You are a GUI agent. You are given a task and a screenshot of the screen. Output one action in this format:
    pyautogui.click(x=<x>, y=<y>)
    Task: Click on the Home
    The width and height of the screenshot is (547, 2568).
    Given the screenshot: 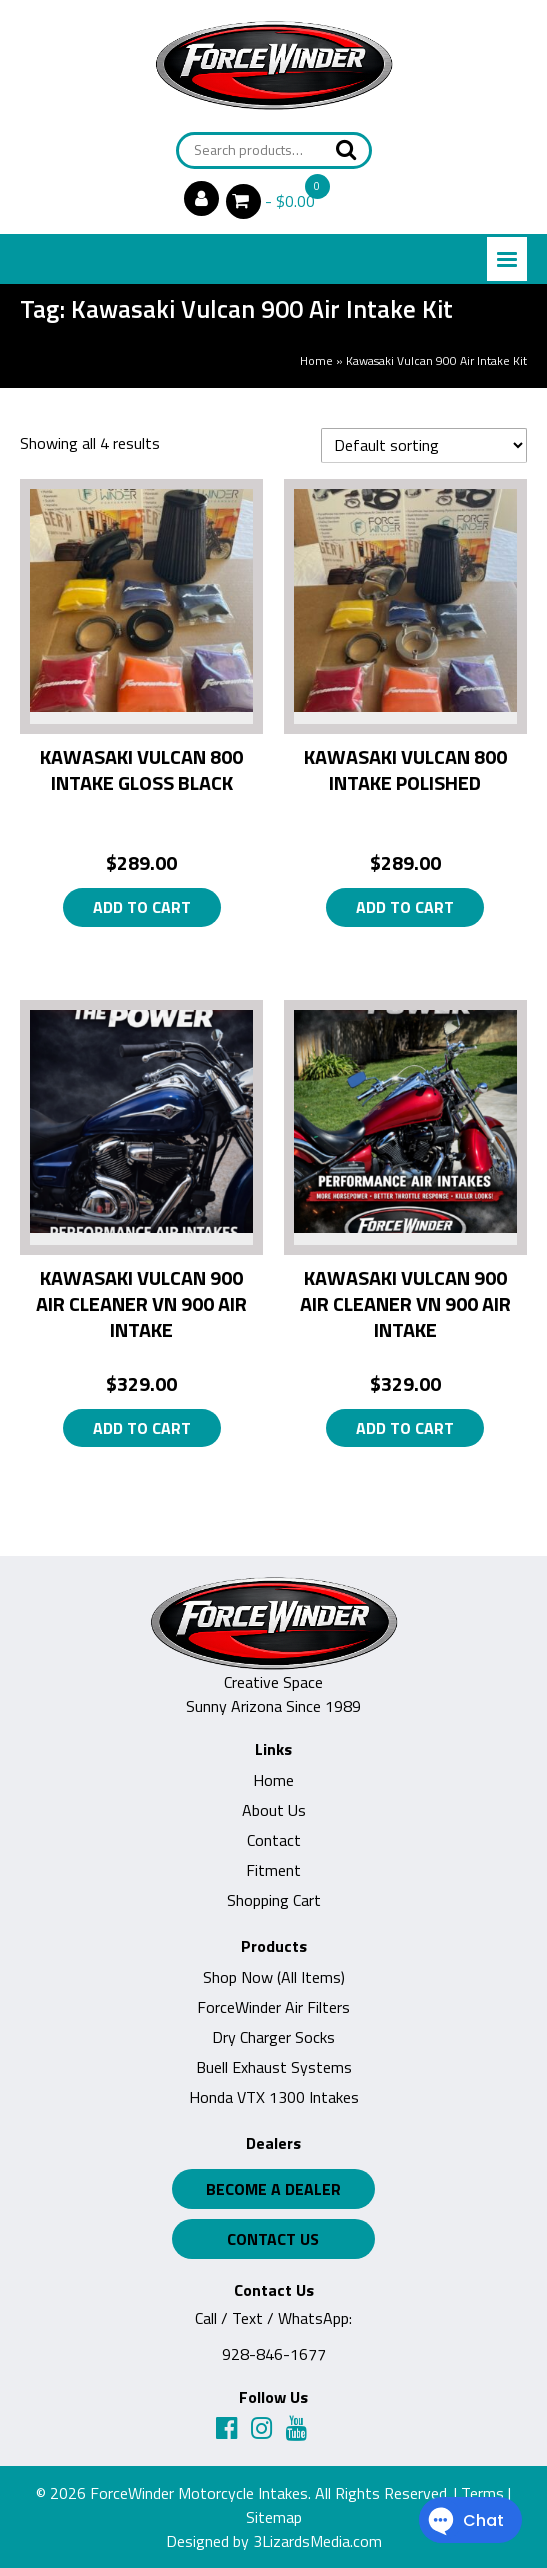 What is the action you would take?
    pyautogui.click(x=316, y=360)
    